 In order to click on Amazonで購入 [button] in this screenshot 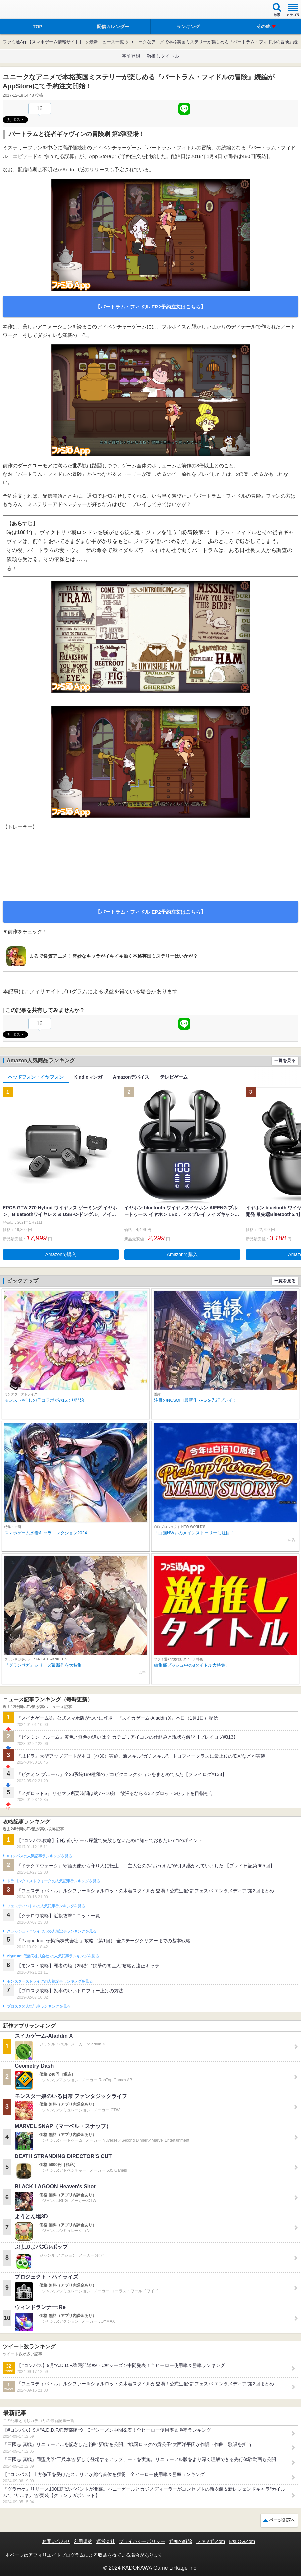, I will do `click(60, 1254)`.